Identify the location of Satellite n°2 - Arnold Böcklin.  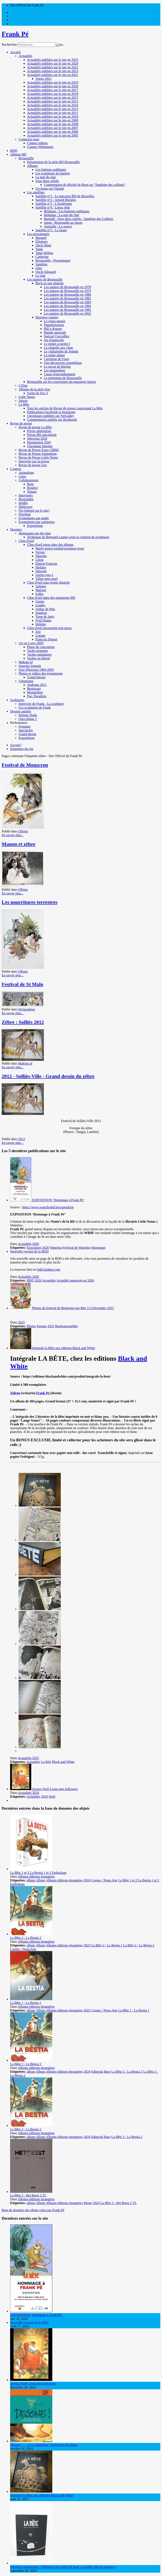
(55, 200).